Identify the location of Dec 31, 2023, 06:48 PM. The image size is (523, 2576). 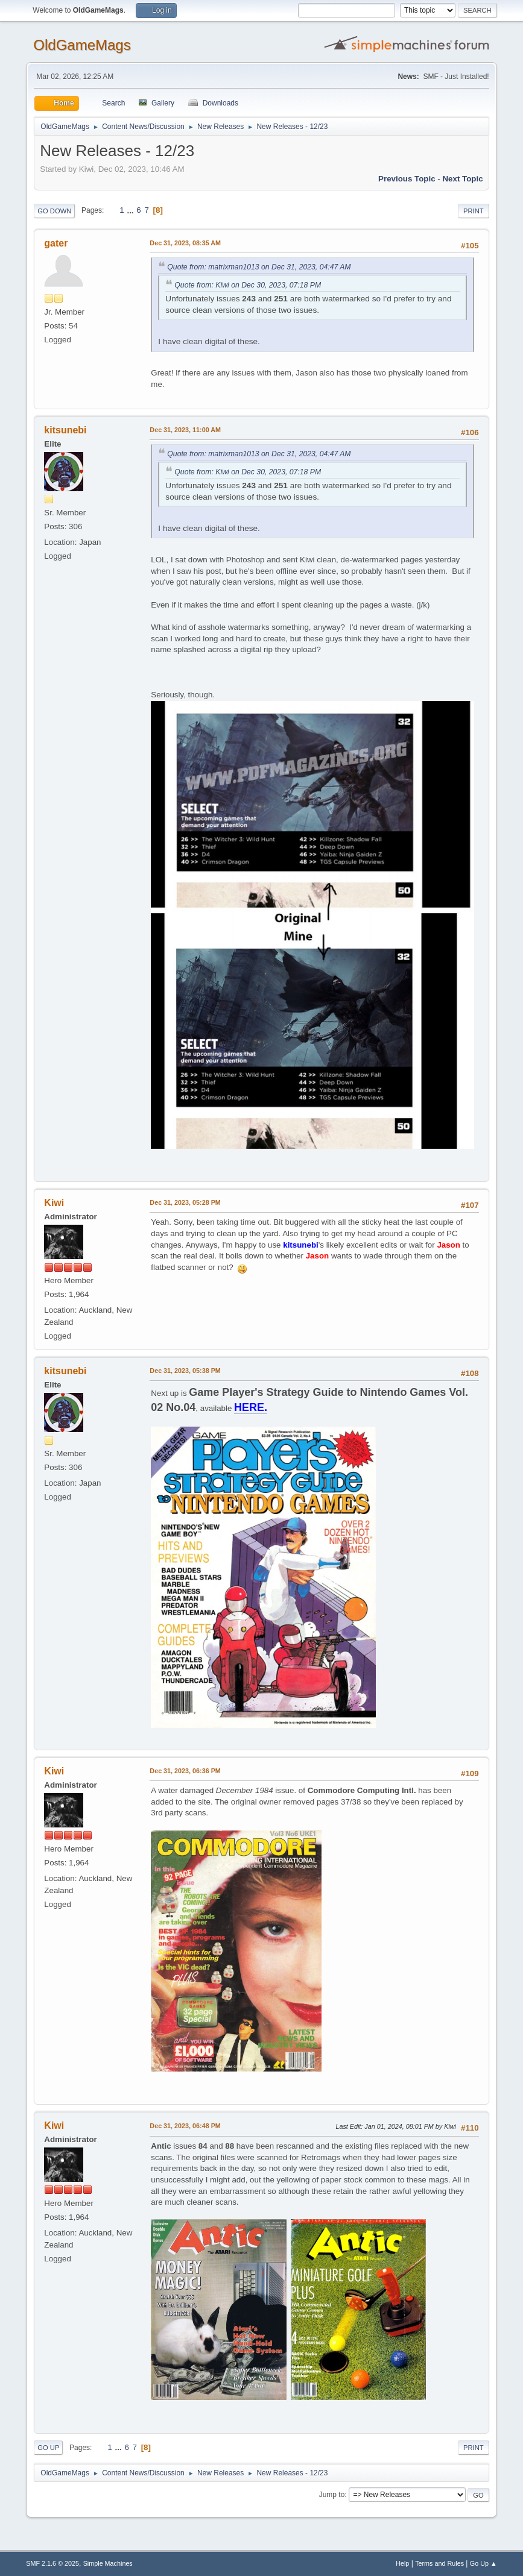
(185, 2125).